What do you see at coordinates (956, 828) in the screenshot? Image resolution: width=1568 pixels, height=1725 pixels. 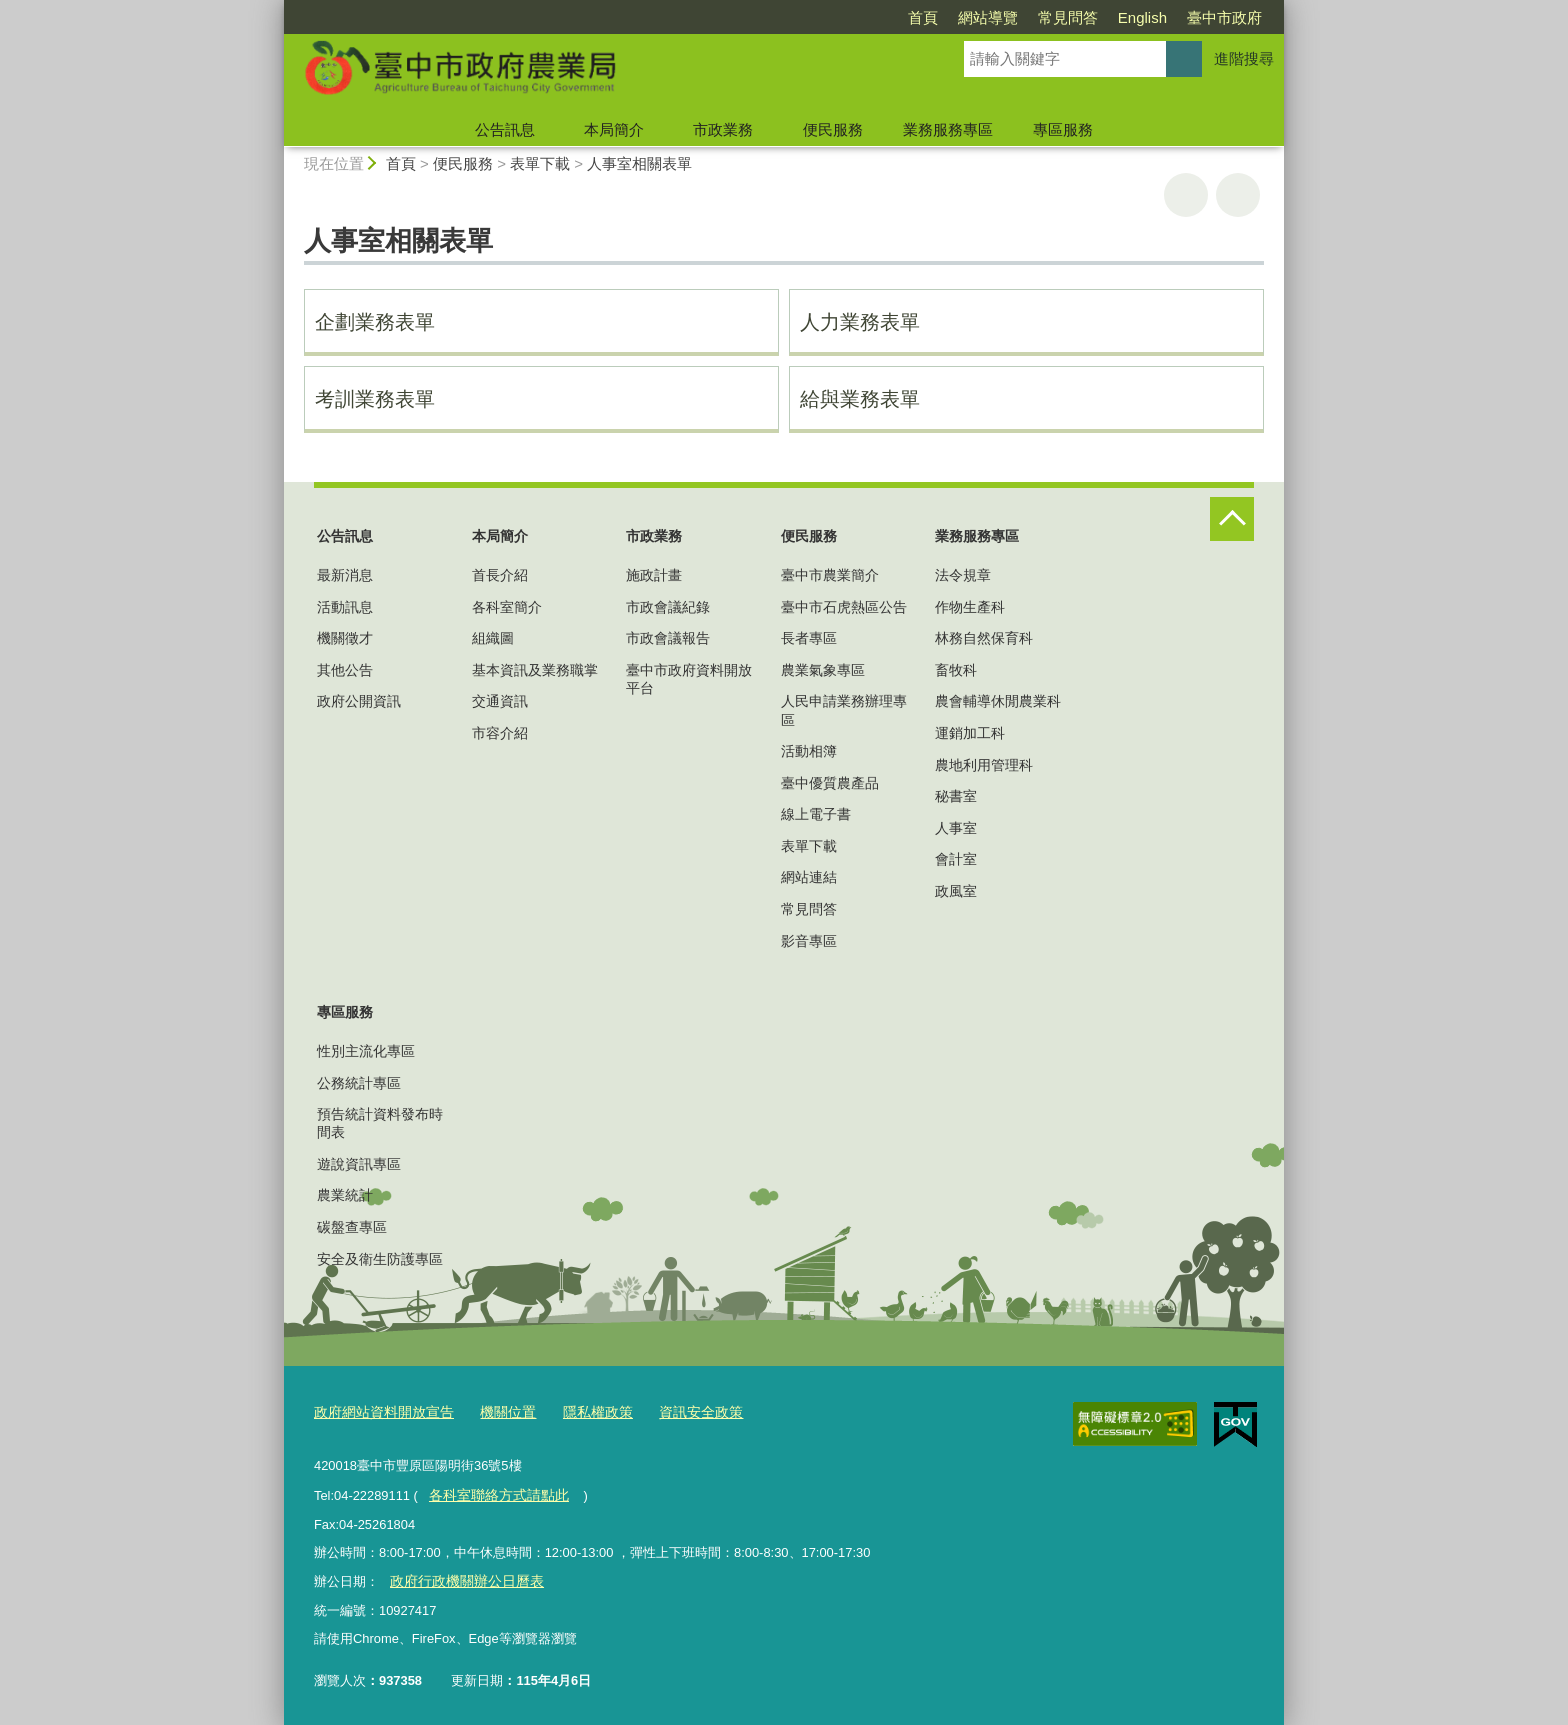 I see `人事室` at bounding box center [956, 828].